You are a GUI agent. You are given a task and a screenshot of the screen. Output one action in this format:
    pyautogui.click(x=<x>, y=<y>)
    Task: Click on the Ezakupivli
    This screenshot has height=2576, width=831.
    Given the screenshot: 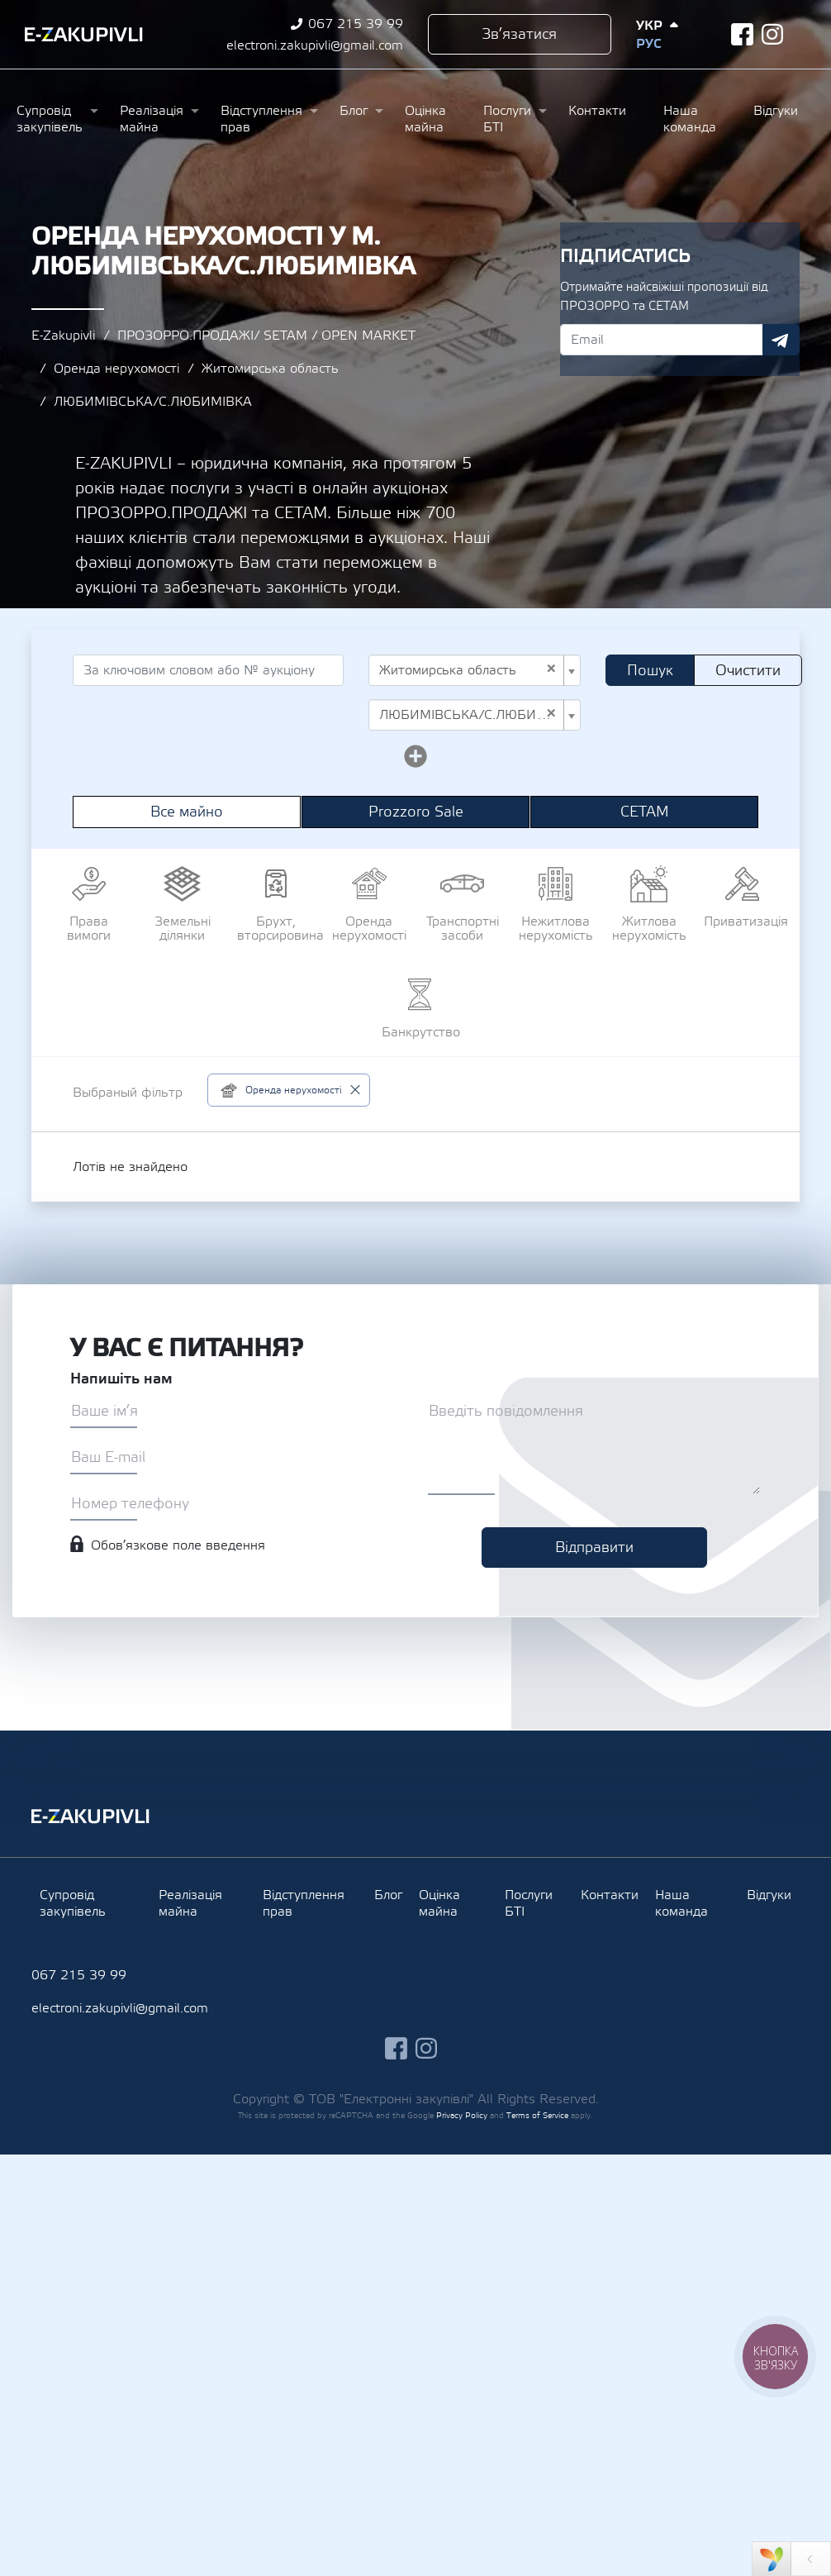 What is the action you would take?
    pyautogui.click(x=84, y=34)
    